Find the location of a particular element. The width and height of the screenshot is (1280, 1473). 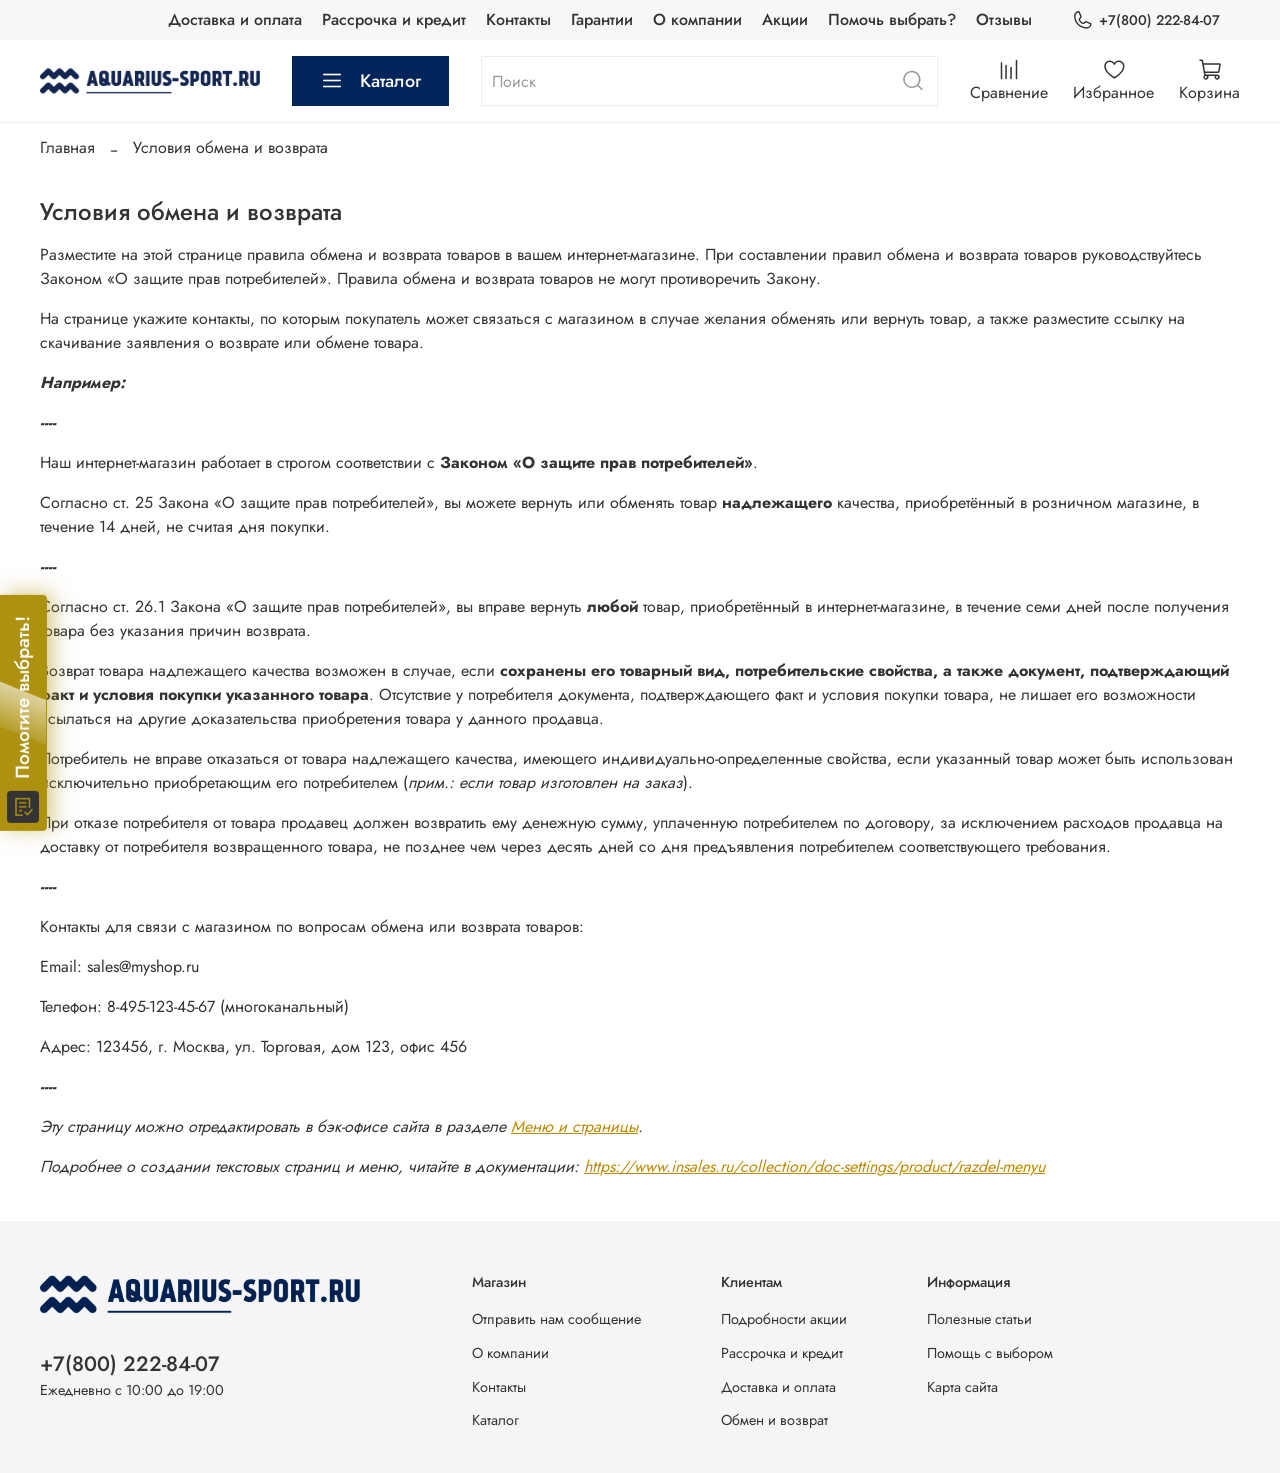

Рассрочка и кредит is located at coordinates (394, 19).